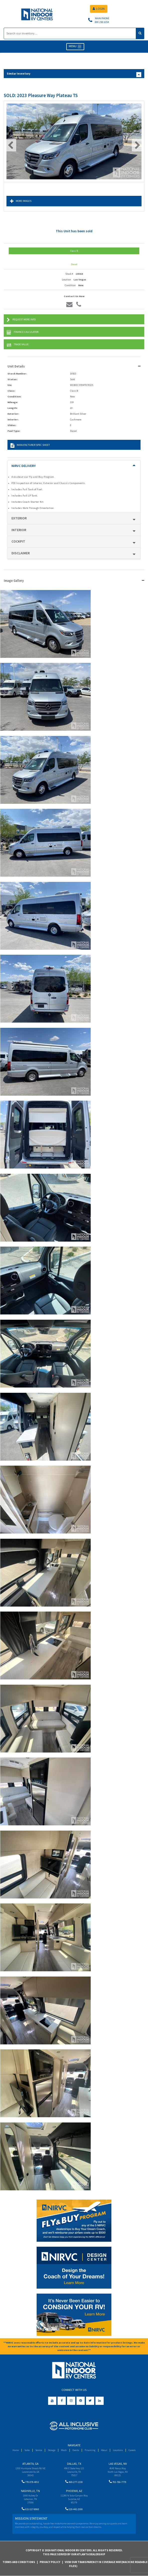 The image size is (148, 2576). What do you see at coordinates (99, 8) in the screenshot?
I see `LOGIN` at bounding box center [99, 8].